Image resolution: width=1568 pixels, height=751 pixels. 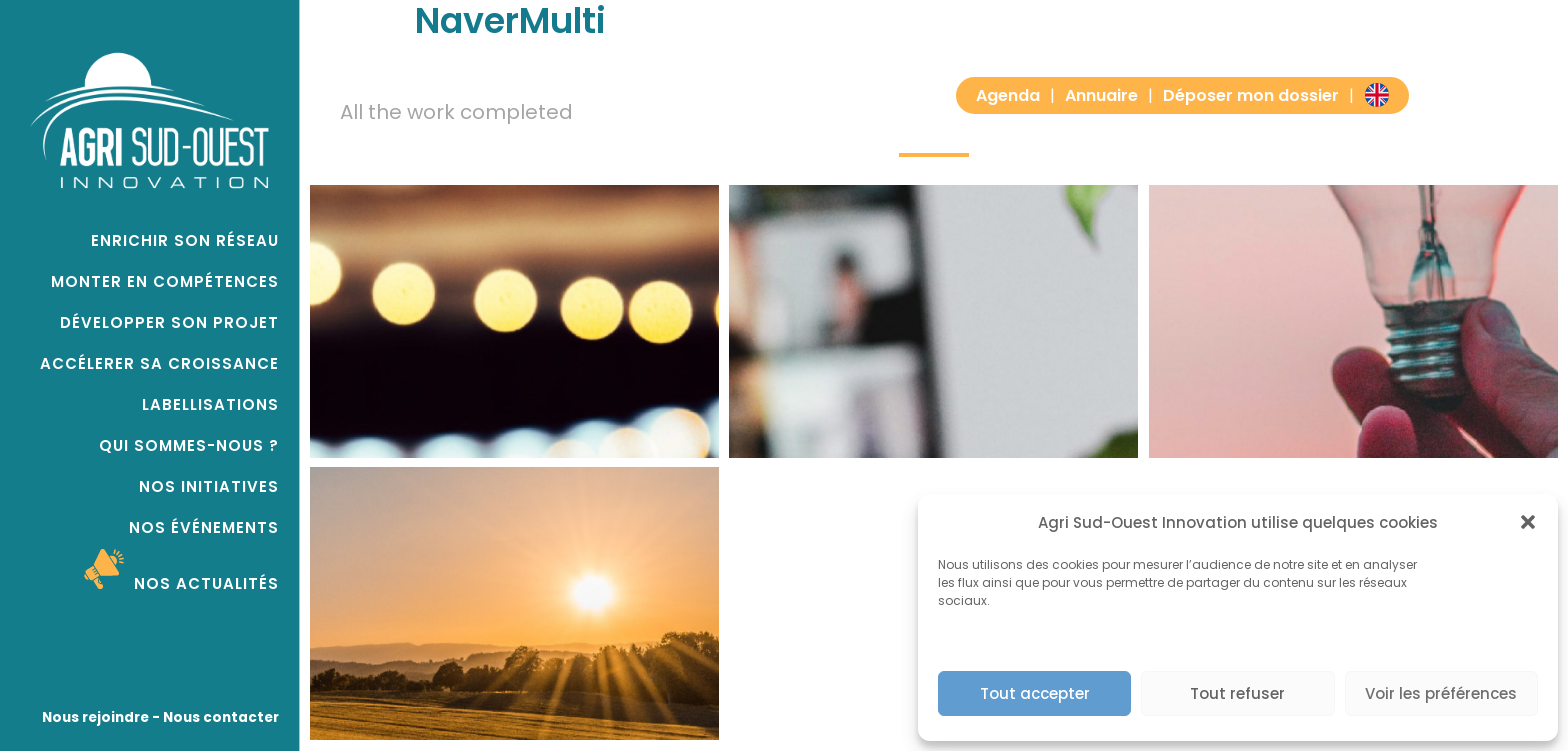 What do you see at coordinates (1376, 94) in the screenshot?
I see `EN` at bounding box center [1376, 94].